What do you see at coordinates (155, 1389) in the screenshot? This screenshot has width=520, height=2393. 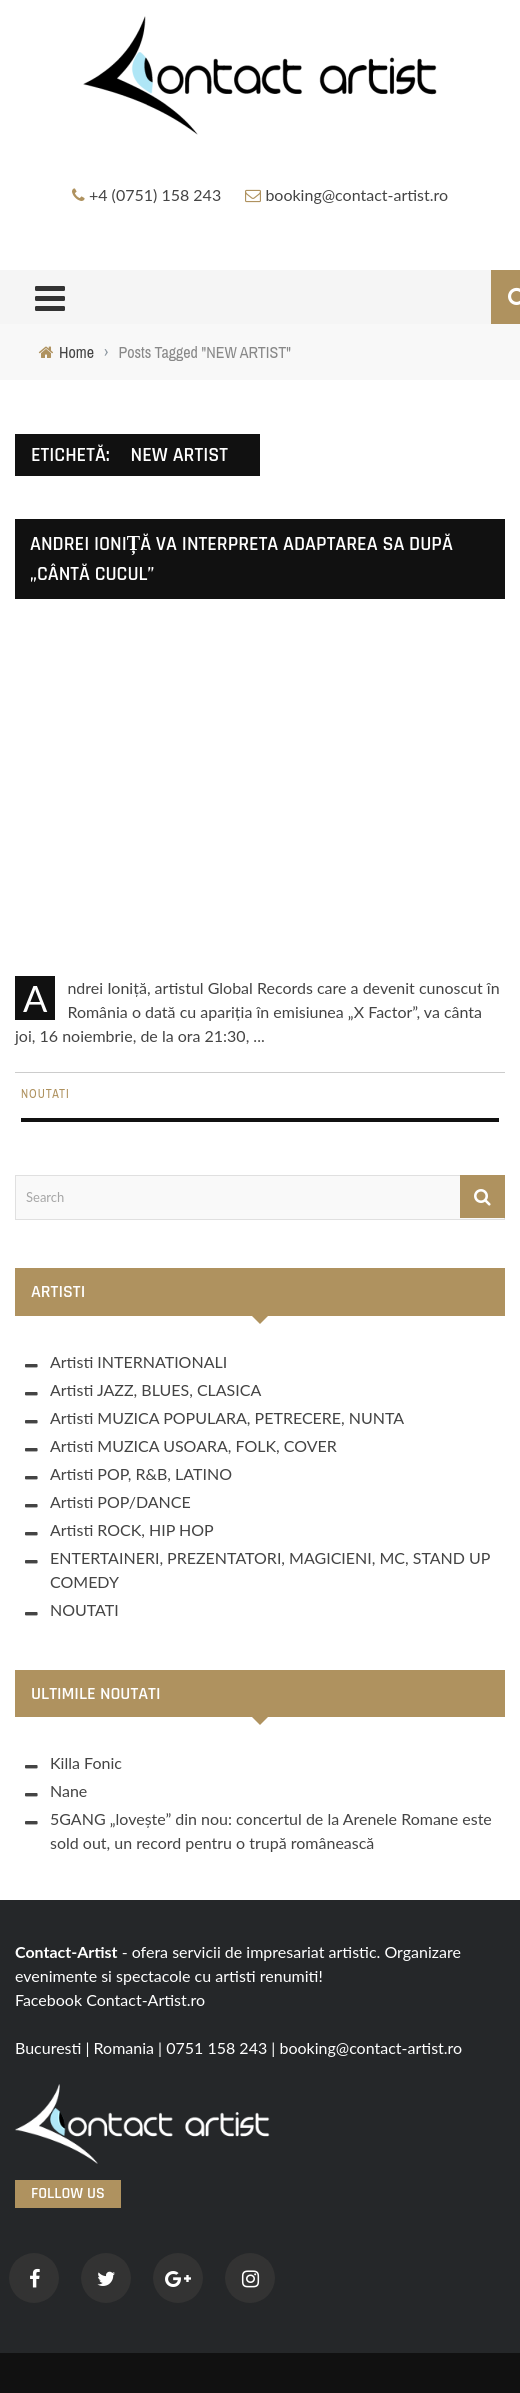 I see `Artisti JAZZ, BLUES, CLASICA` at bounding box center [155, 1389].